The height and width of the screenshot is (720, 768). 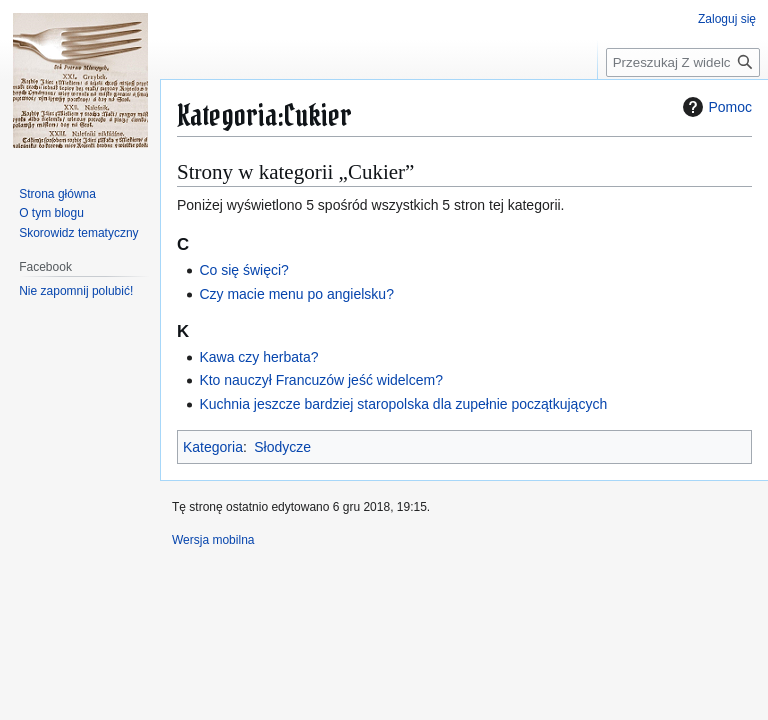 I want to click on Pomoc, so click(x=715, y=107).